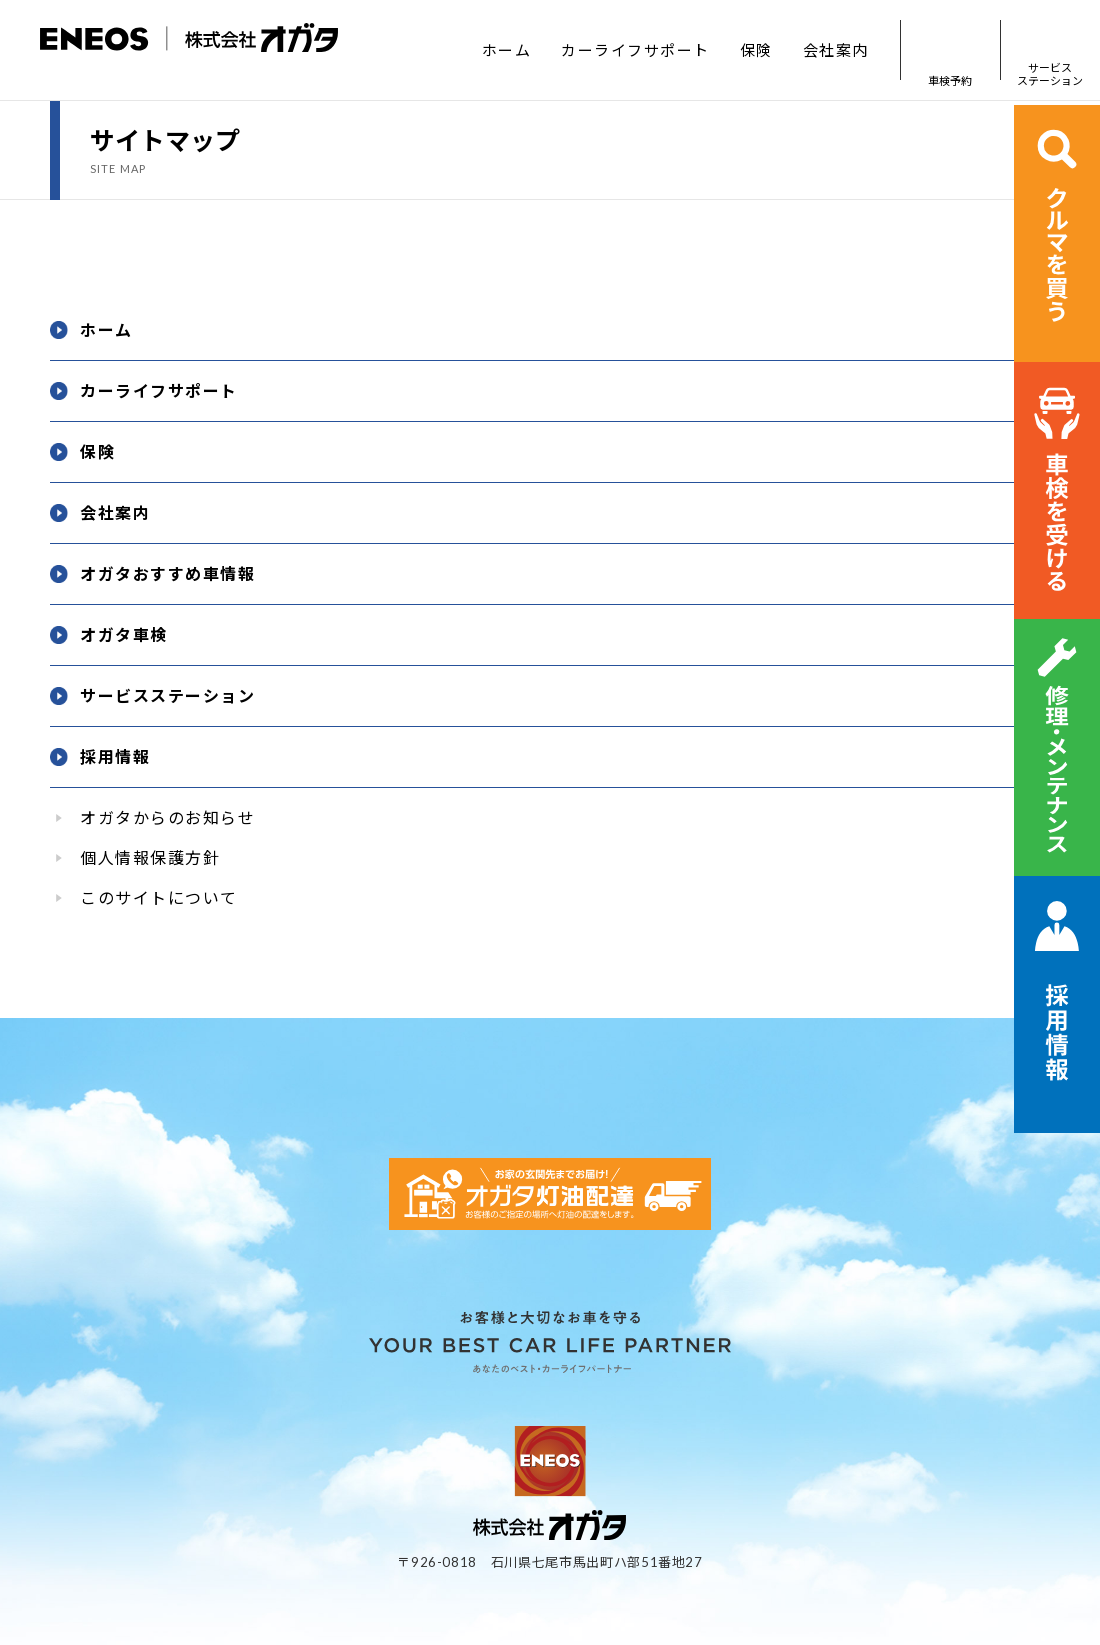 The width and height of the screenshot is (1100, 1645). I want to click on オガタ車検, so click(124, 634).